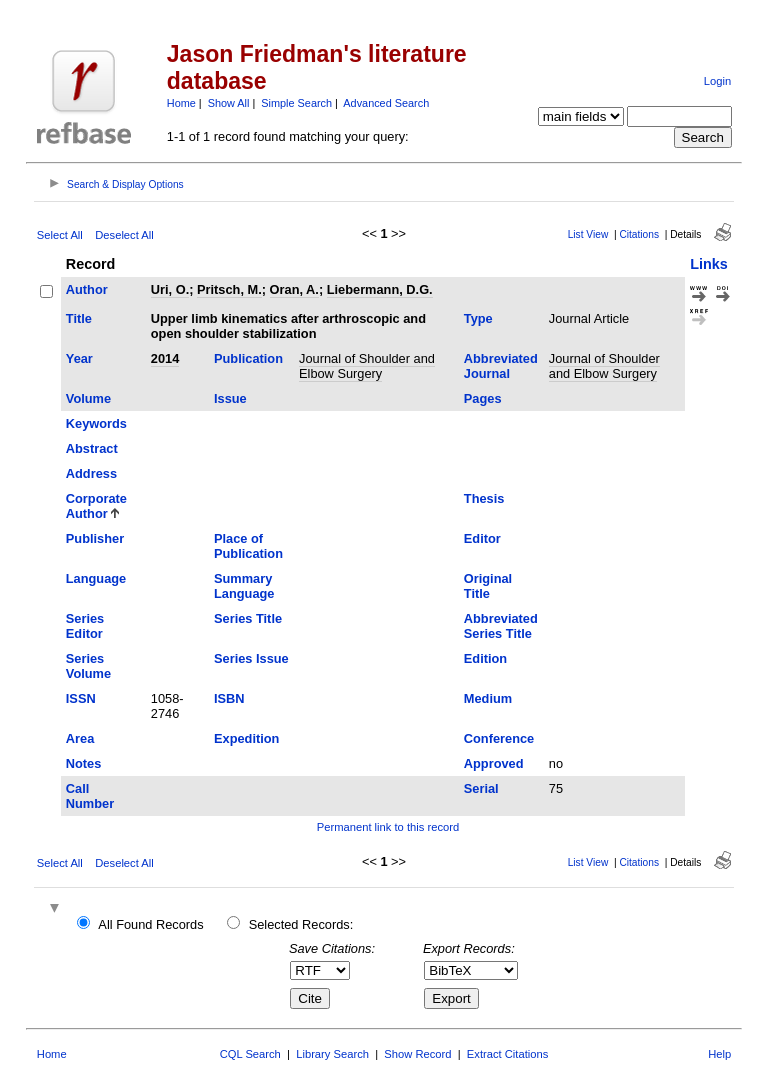  I want to click on Deselect All, so click(124, 235).